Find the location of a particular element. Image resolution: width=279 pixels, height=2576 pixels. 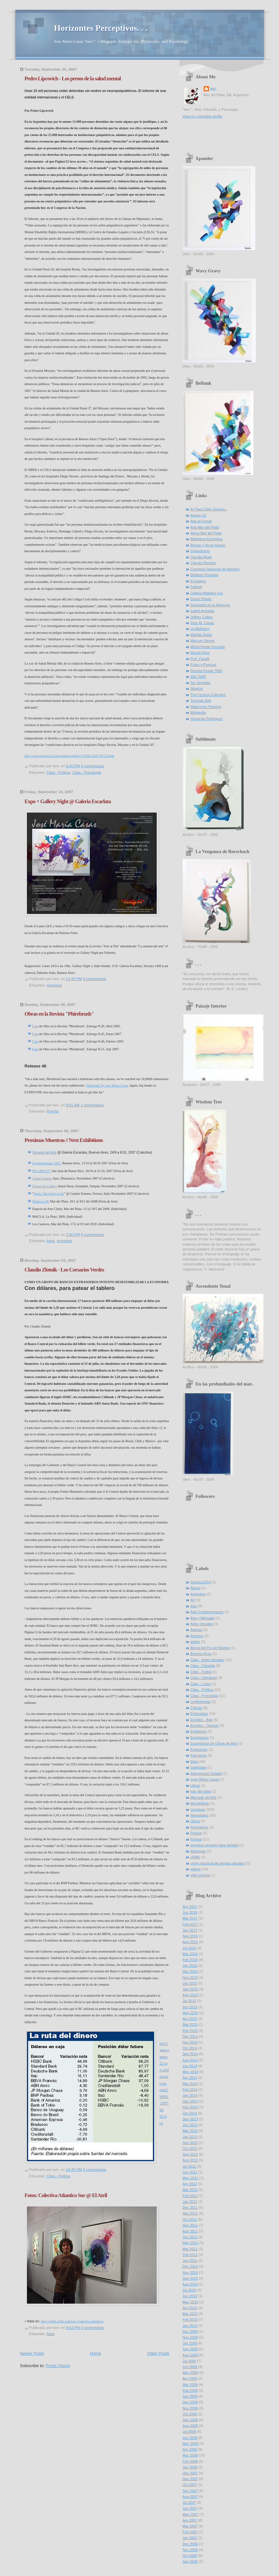

Dec 2013 is located at coordinates (190, 2101).